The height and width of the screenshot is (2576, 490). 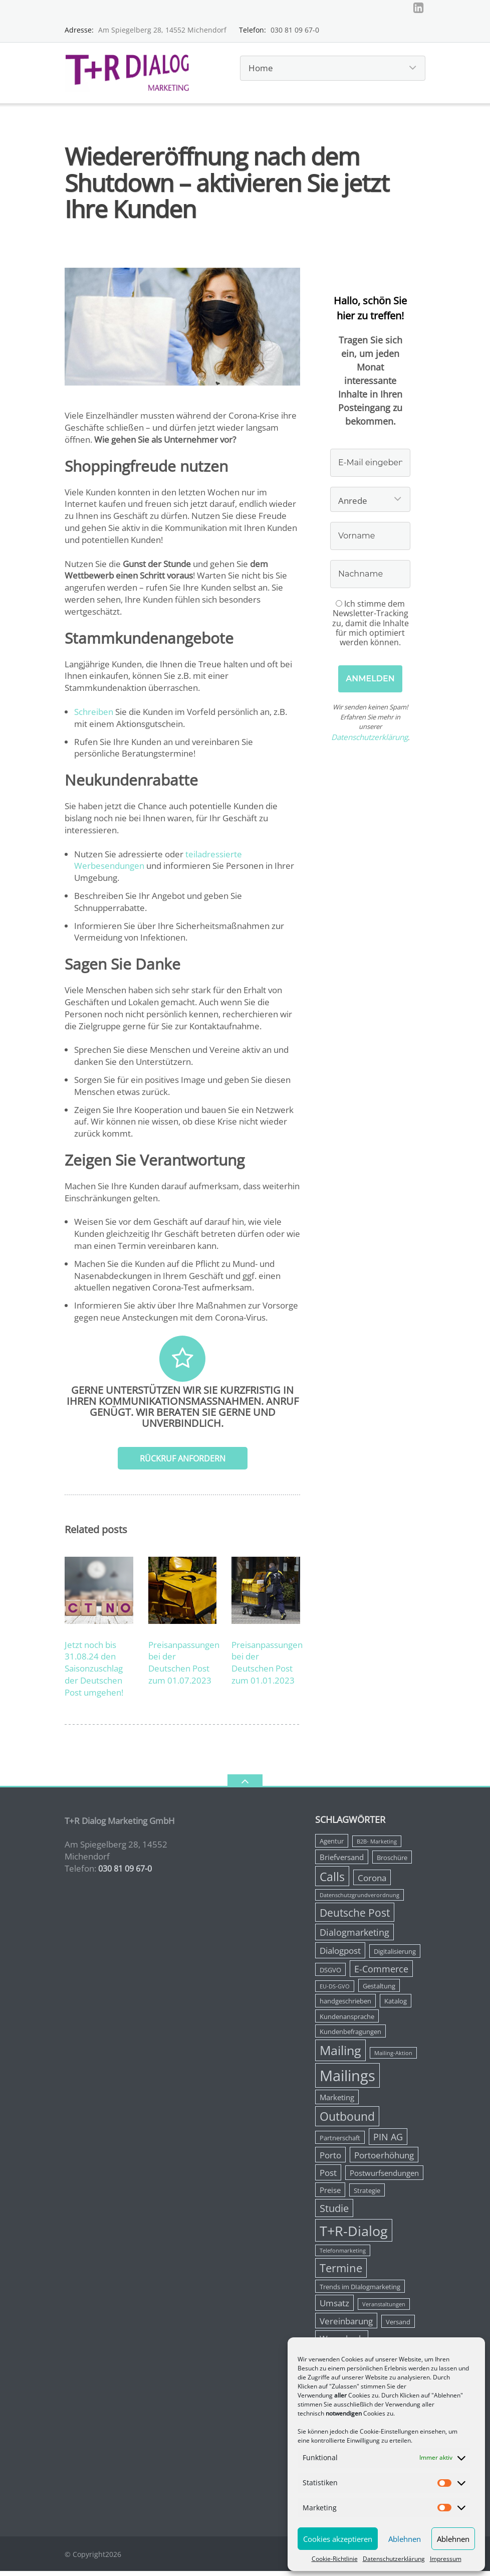 What do you see at coordinates (394, 2559) in the screenshot?
I see `Datenschutzerklärung` at bounding box center [394, 2559].